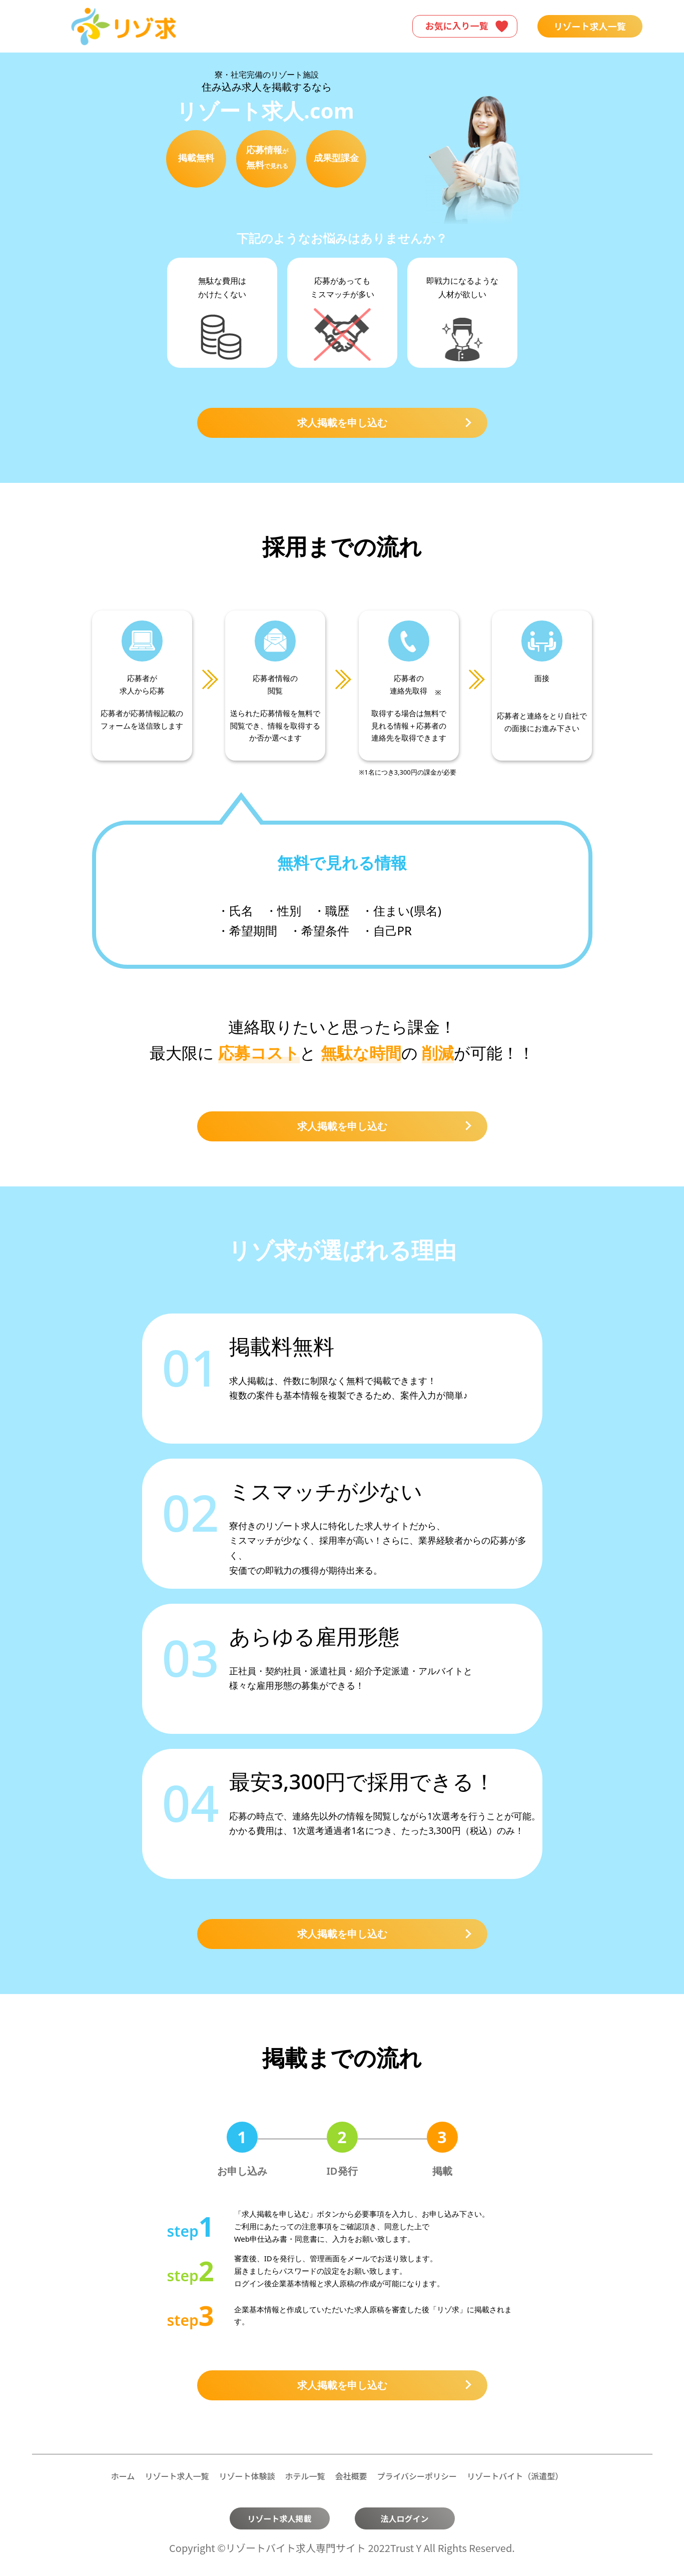  Describe the element at coordinates (351, 2476) in the screenshot. I see `会社概要` at that location.